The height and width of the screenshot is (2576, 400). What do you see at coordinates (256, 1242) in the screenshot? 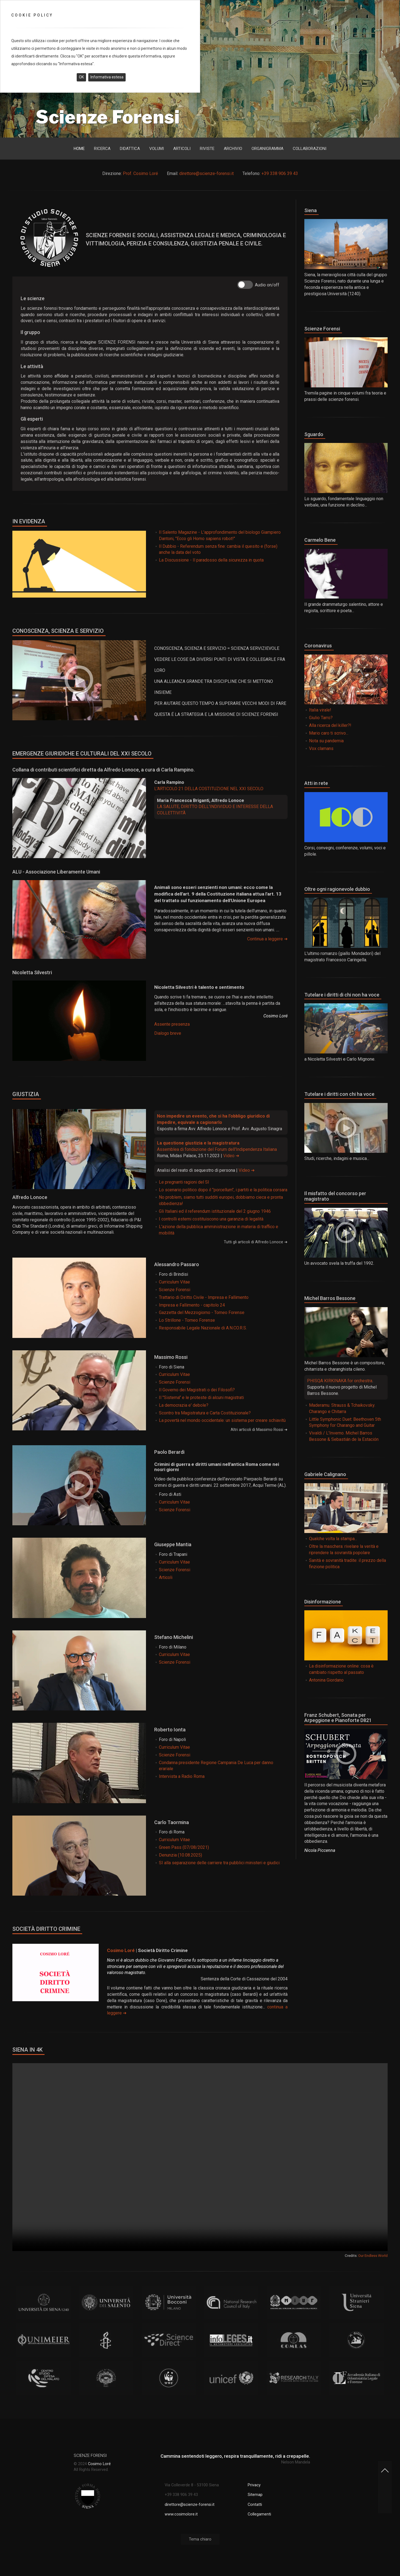
I see `Tutti gli articoli di Alfredo Lonoce ➜` at bounding box center [256, 1242].